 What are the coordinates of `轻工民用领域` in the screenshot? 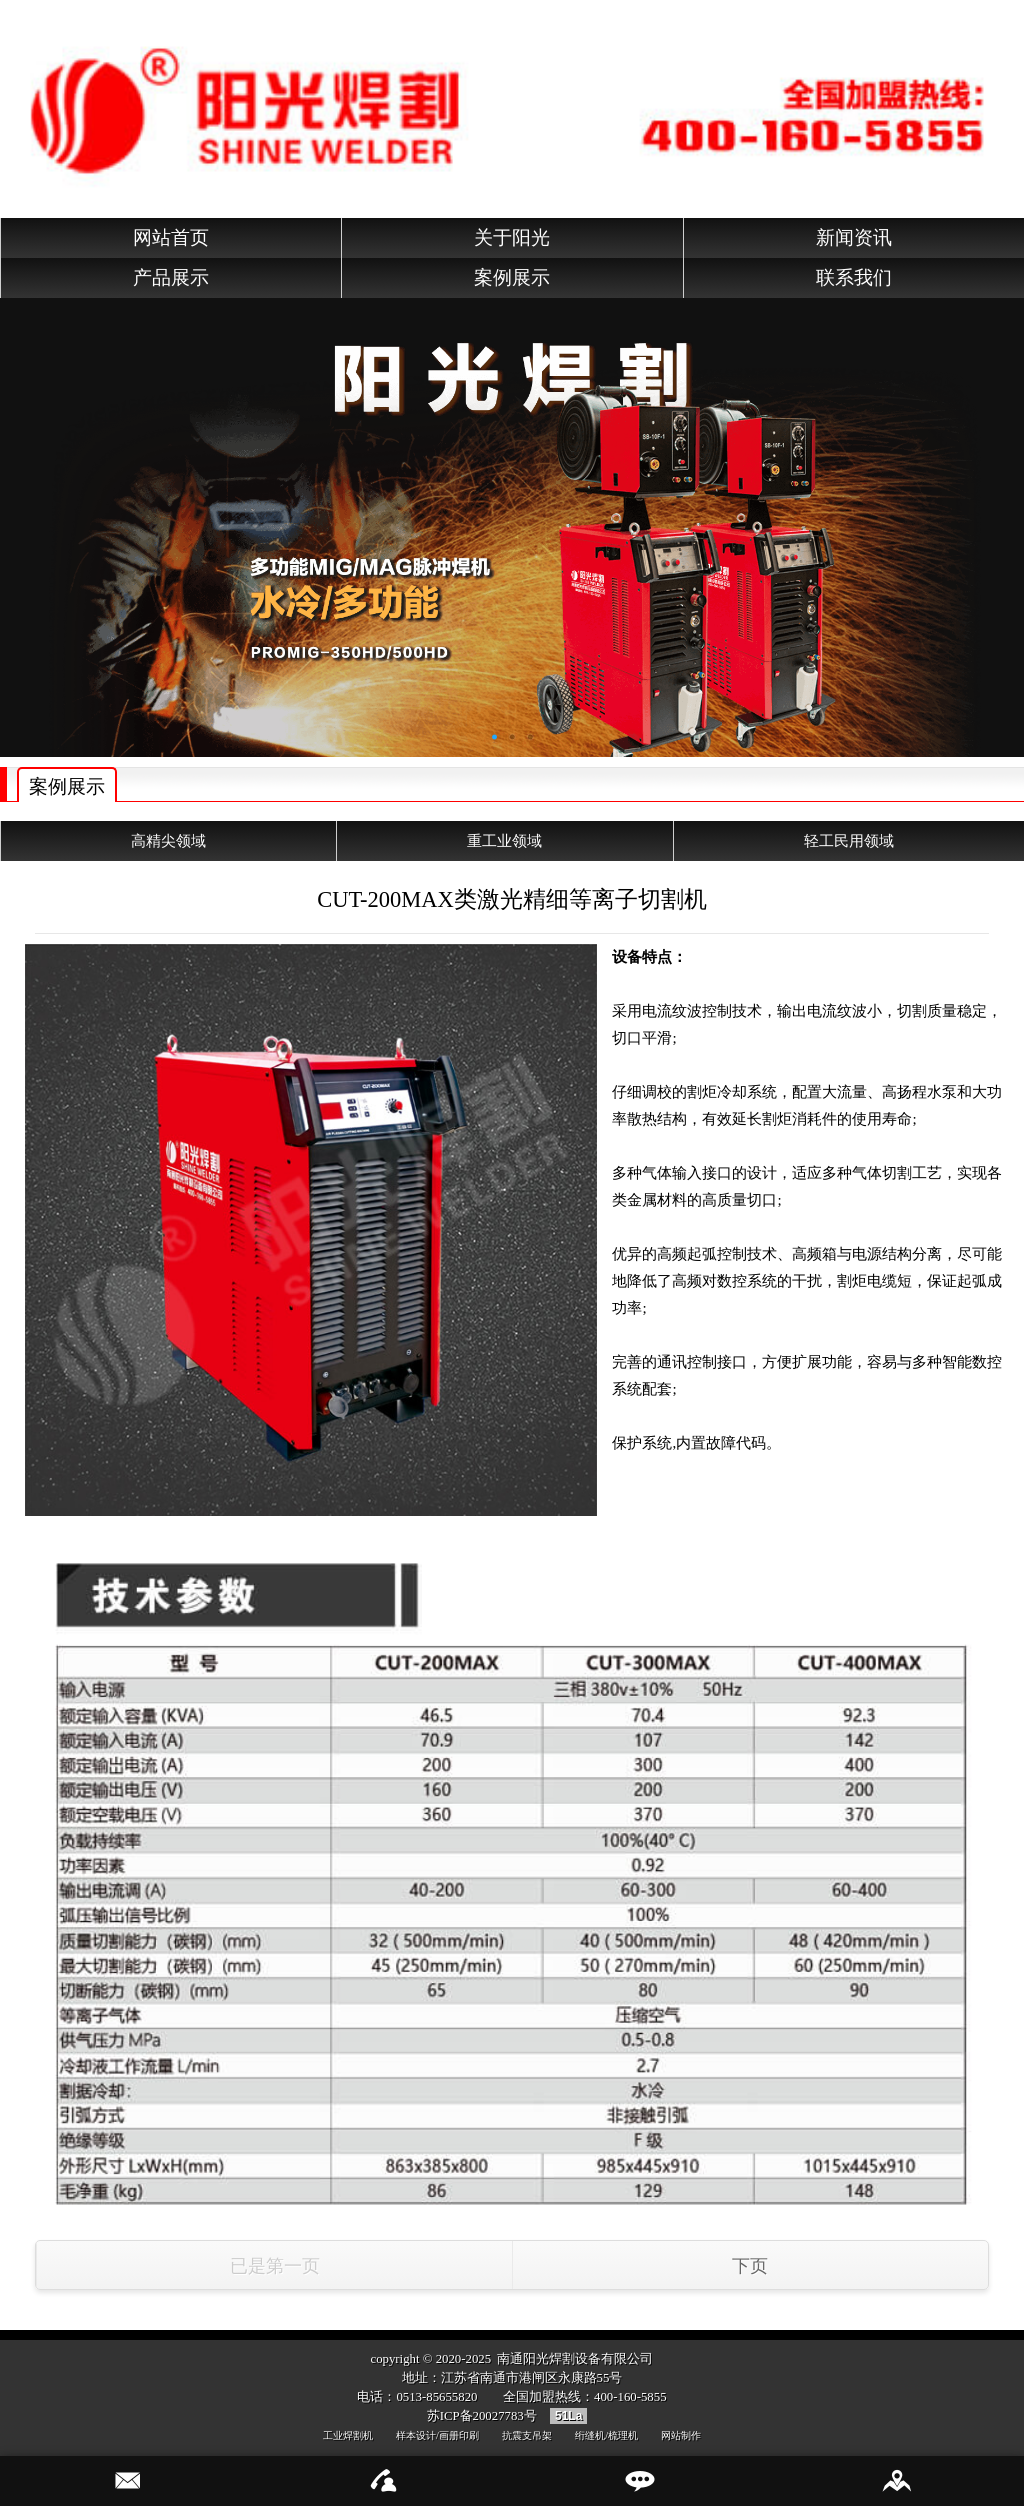 It's located at (849, 840).